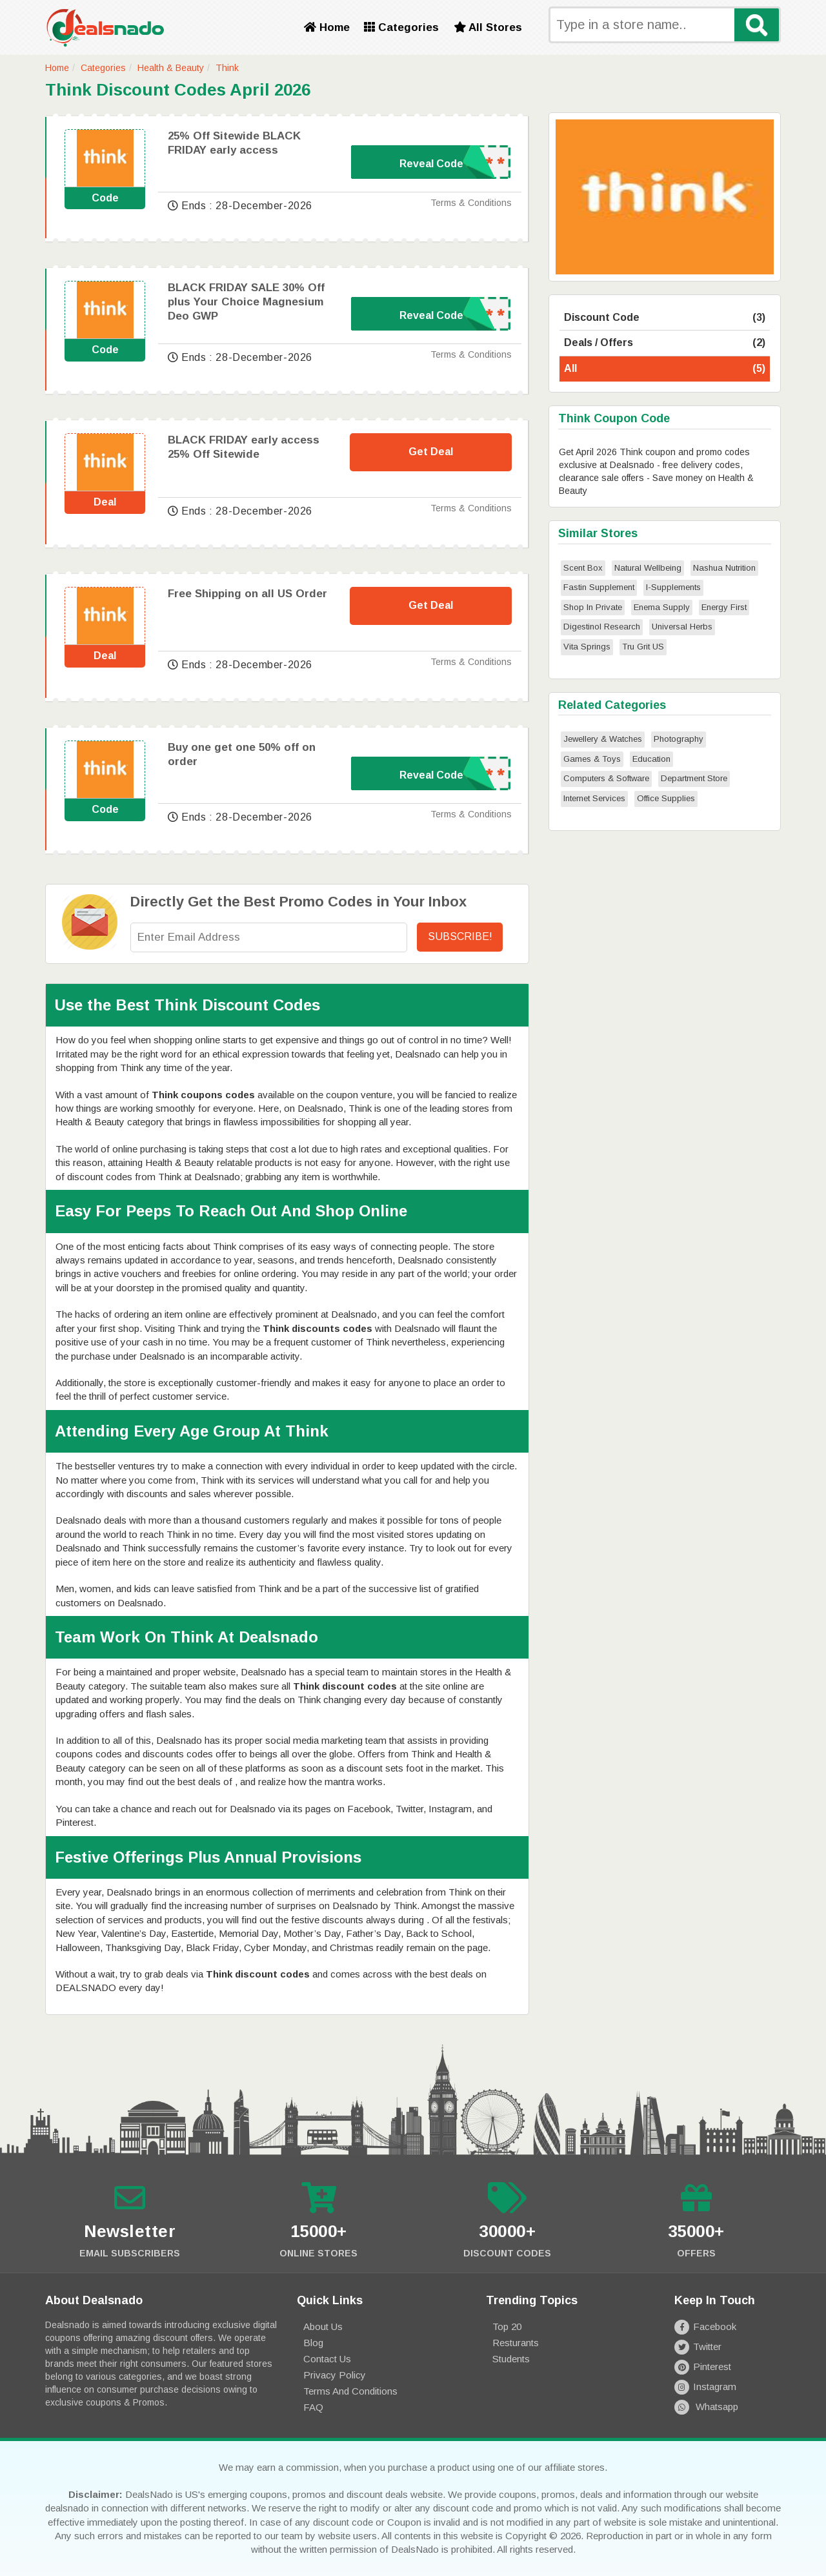 This screenshot has height=2576, width=826. I want to click on Deals / Offers, so click(664, 343).